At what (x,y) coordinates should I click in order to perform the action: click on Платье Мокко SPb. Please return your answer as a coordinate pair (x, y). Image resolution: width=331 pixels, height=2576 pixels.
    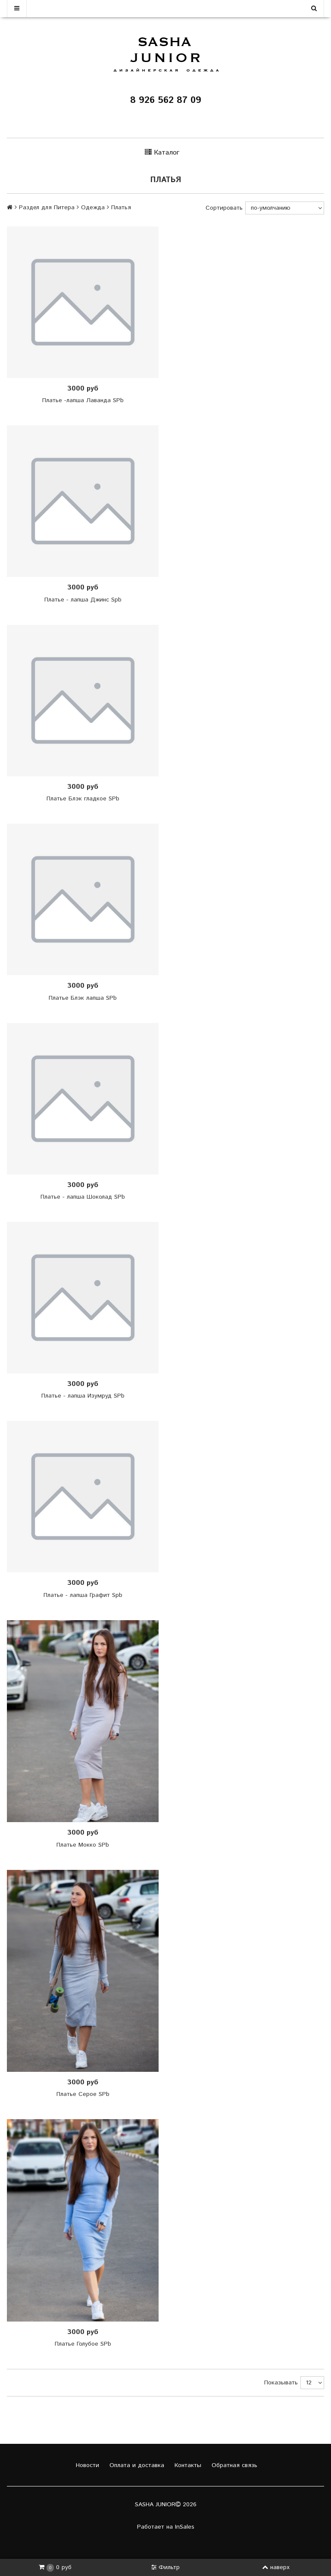
    Looking at the image, I should click on (82, 1845).